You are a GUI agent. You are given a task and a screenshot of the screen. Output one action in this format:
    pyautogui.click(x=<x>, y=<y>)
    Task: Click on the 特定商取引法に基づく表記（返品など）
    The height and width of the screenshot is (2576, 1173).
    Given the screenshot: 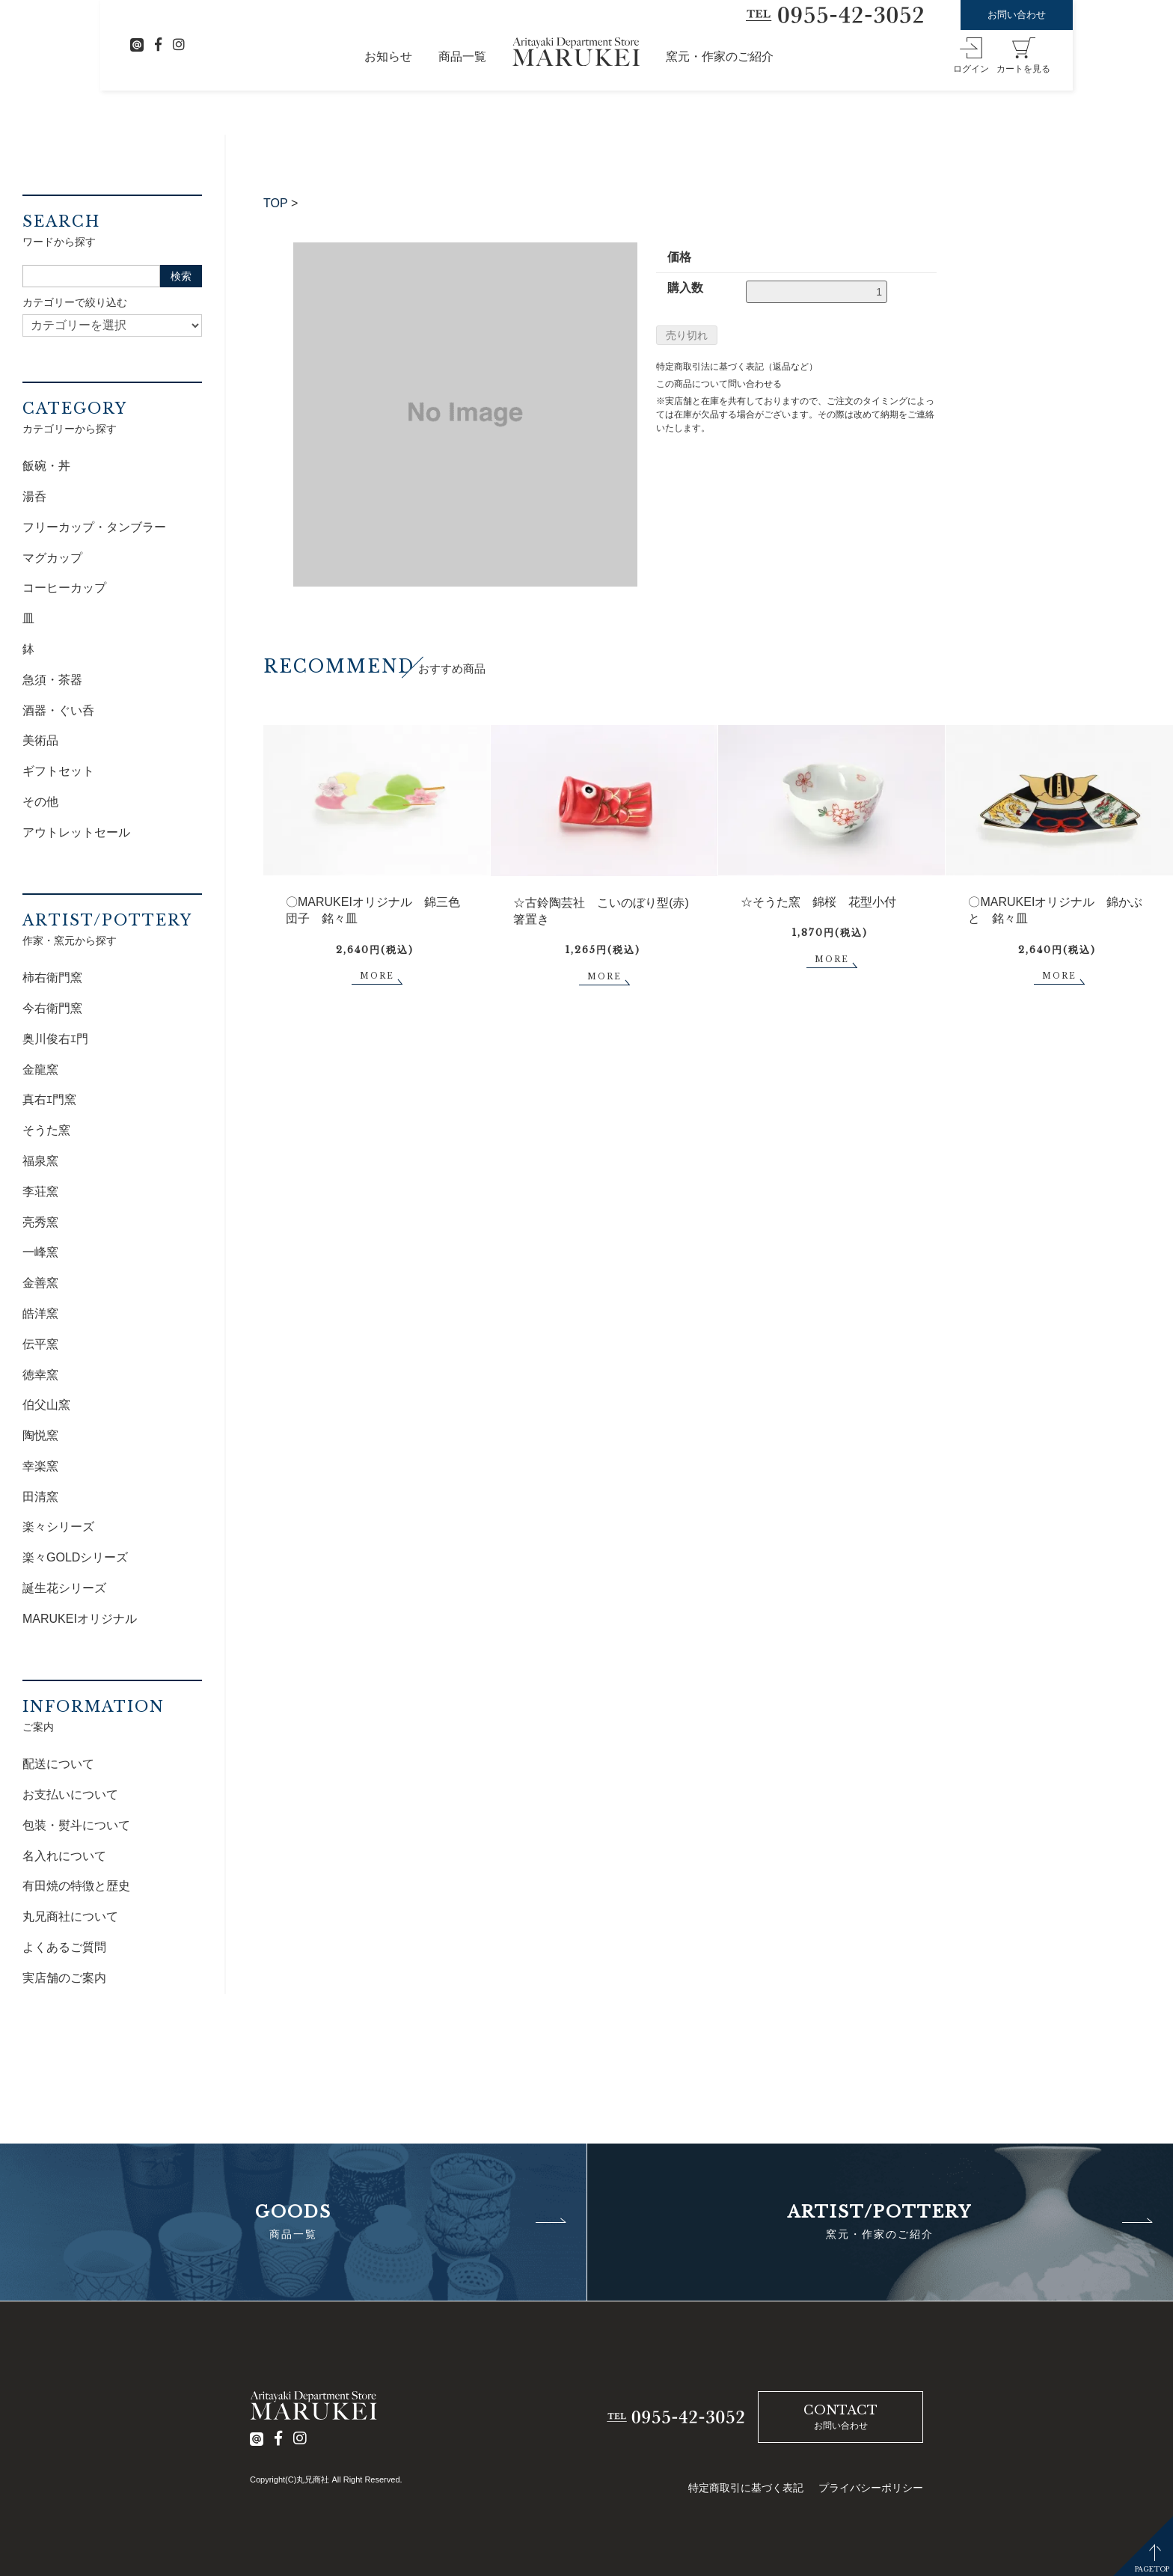 What is the action you would take?
    pyautogui.click(x=737, y=366)
    